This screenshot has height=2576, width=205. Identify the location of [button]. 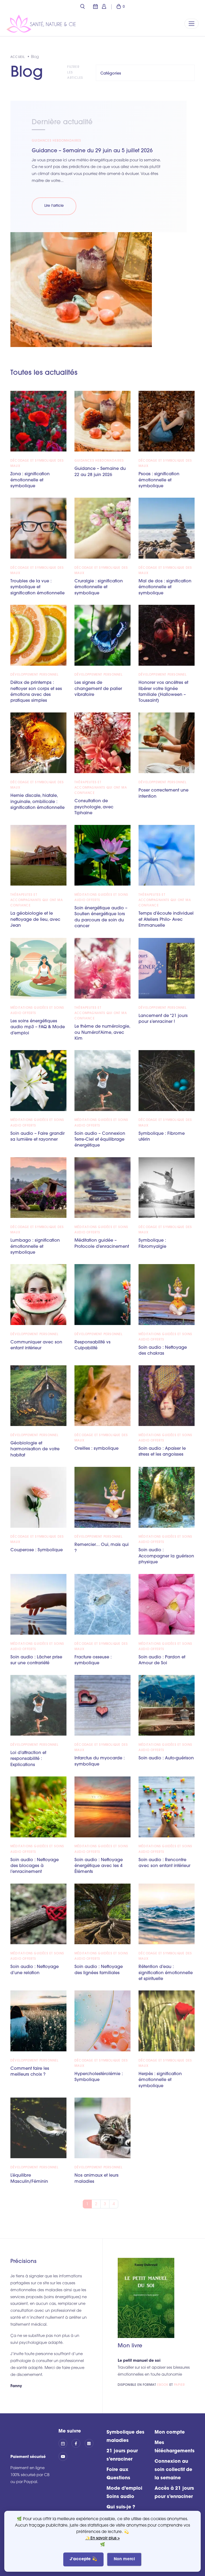
(82, 7).